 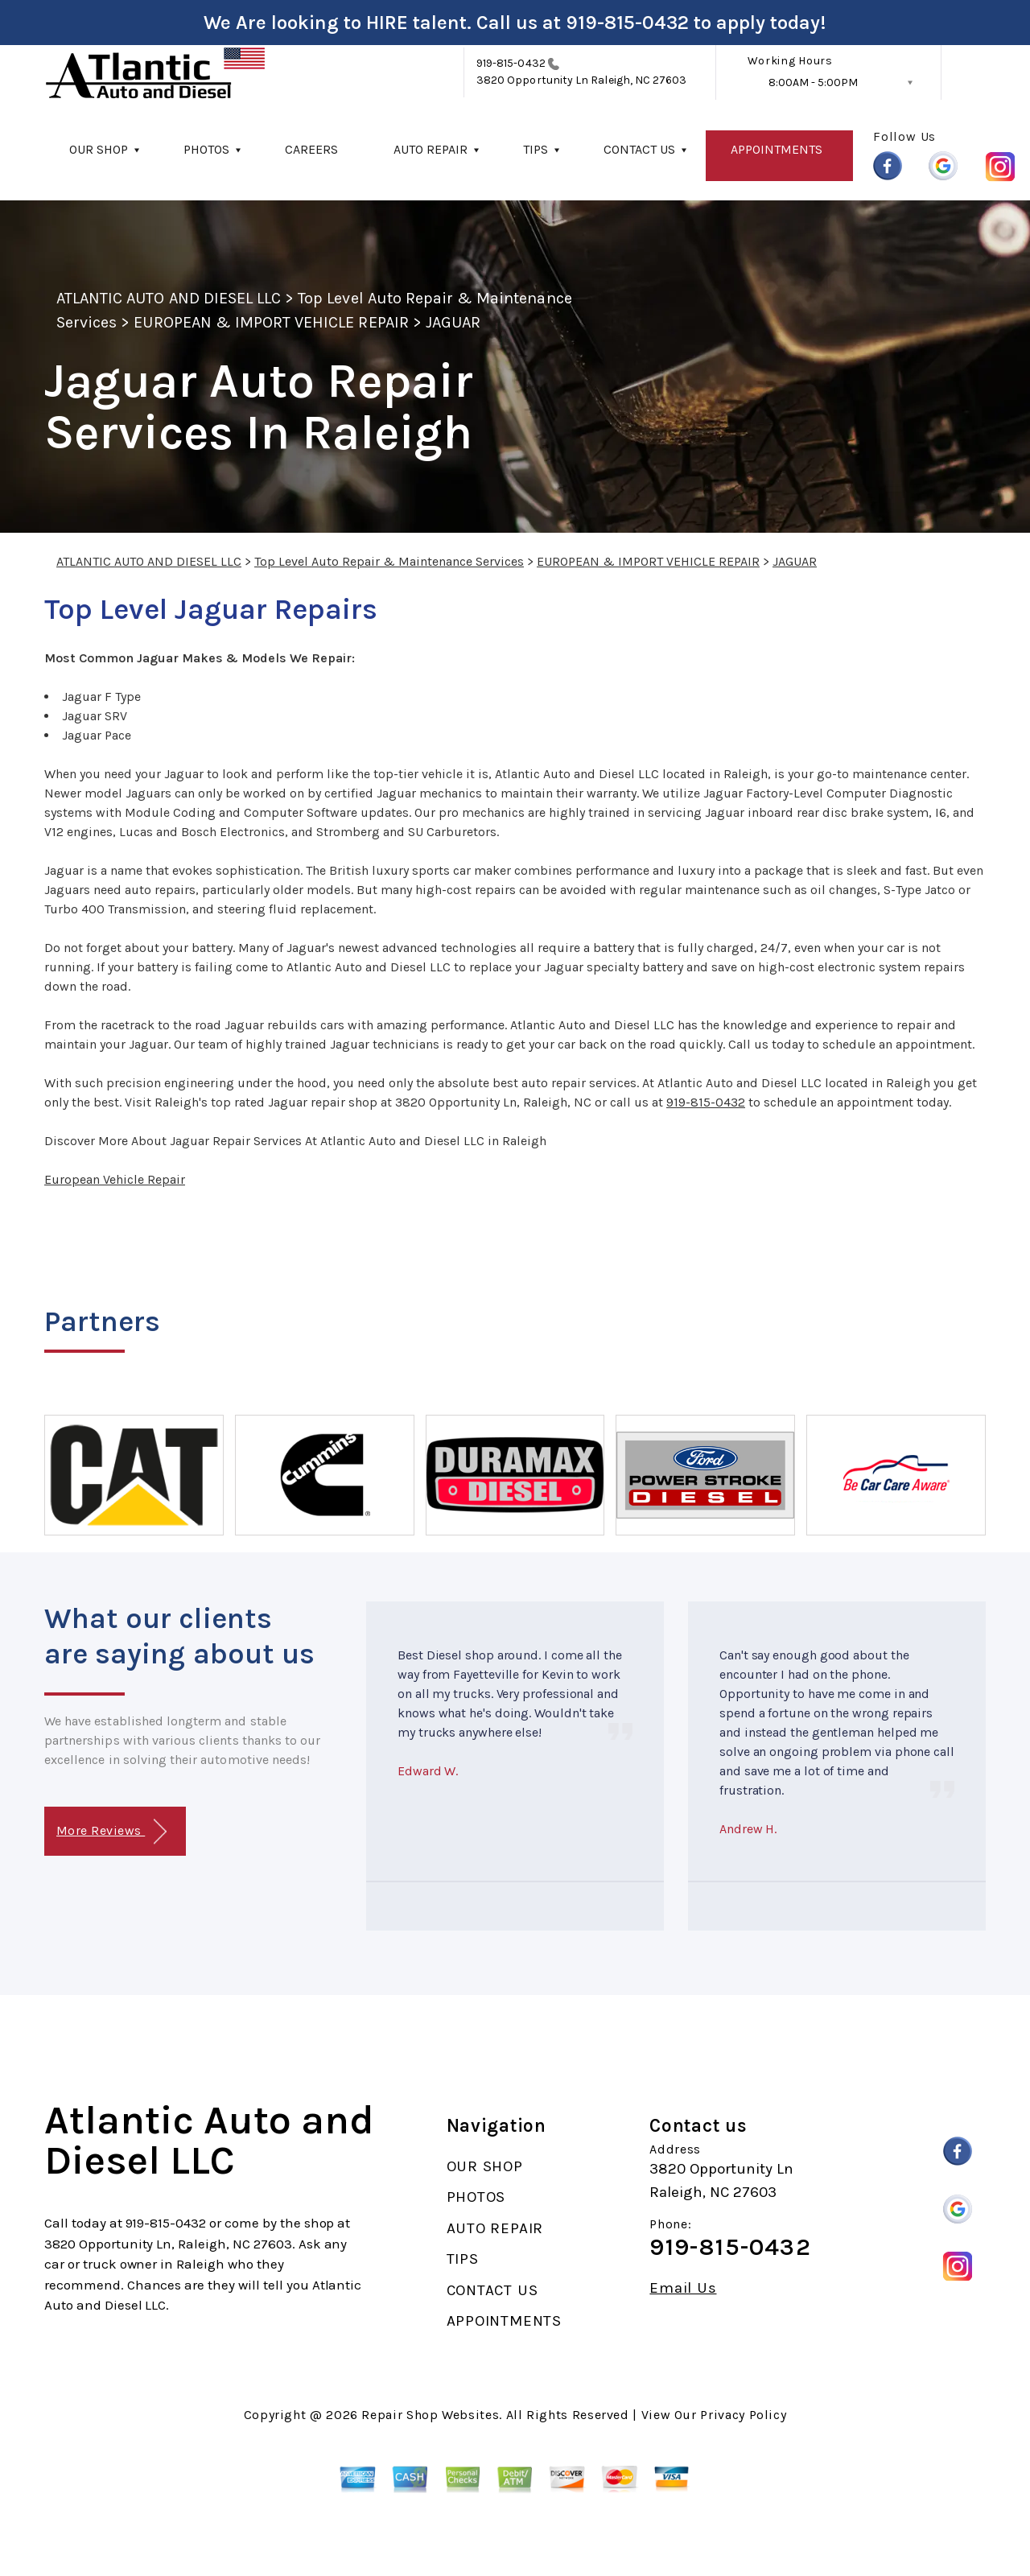 What do you see at coordinates (430, 2414) in the screenshot?
I see `Repair Shop Websites` at bounding box center [430, 2414].